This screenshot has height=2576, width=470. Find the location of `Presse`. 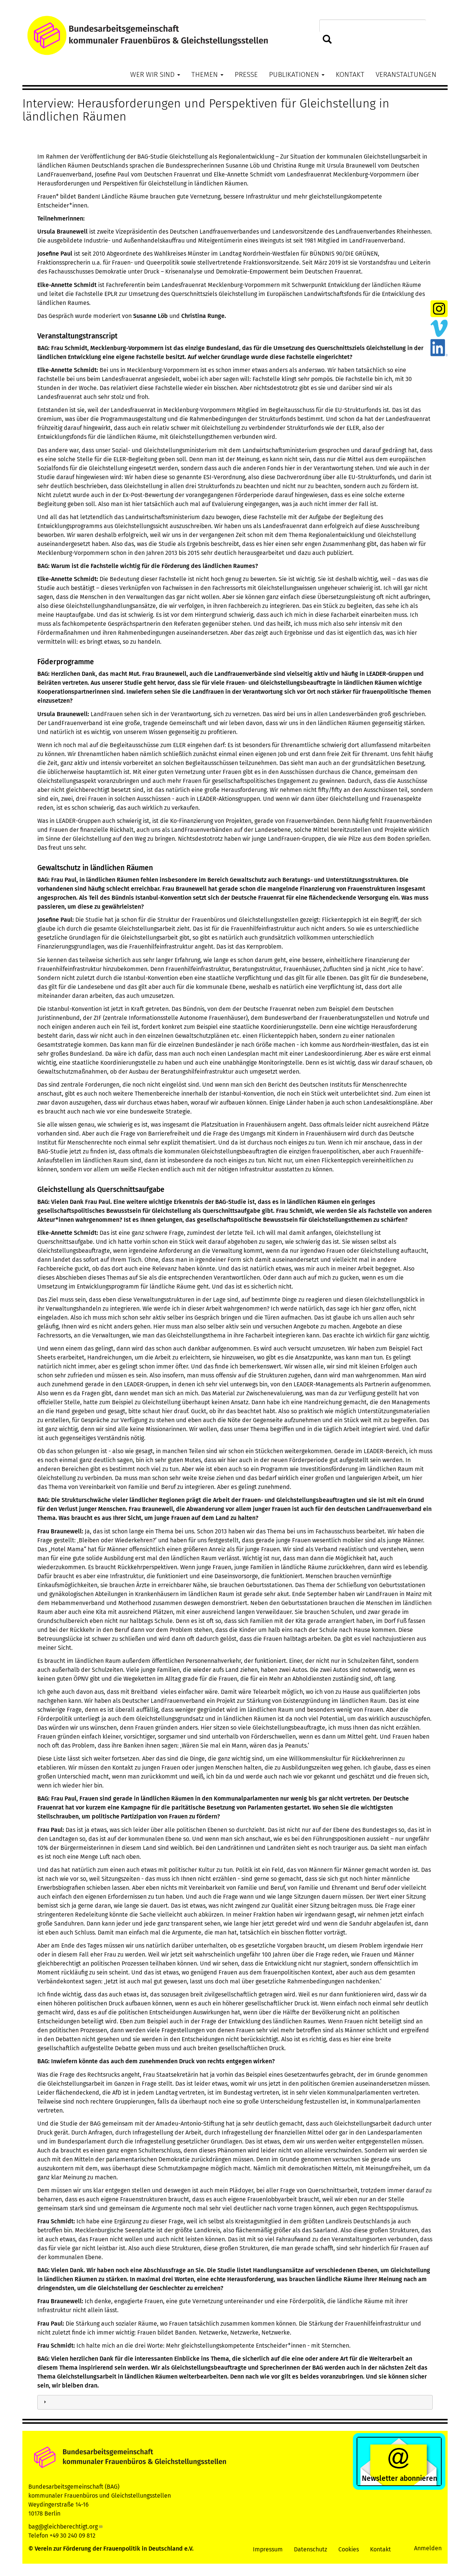

Presse is located at coordinates (246, 74).